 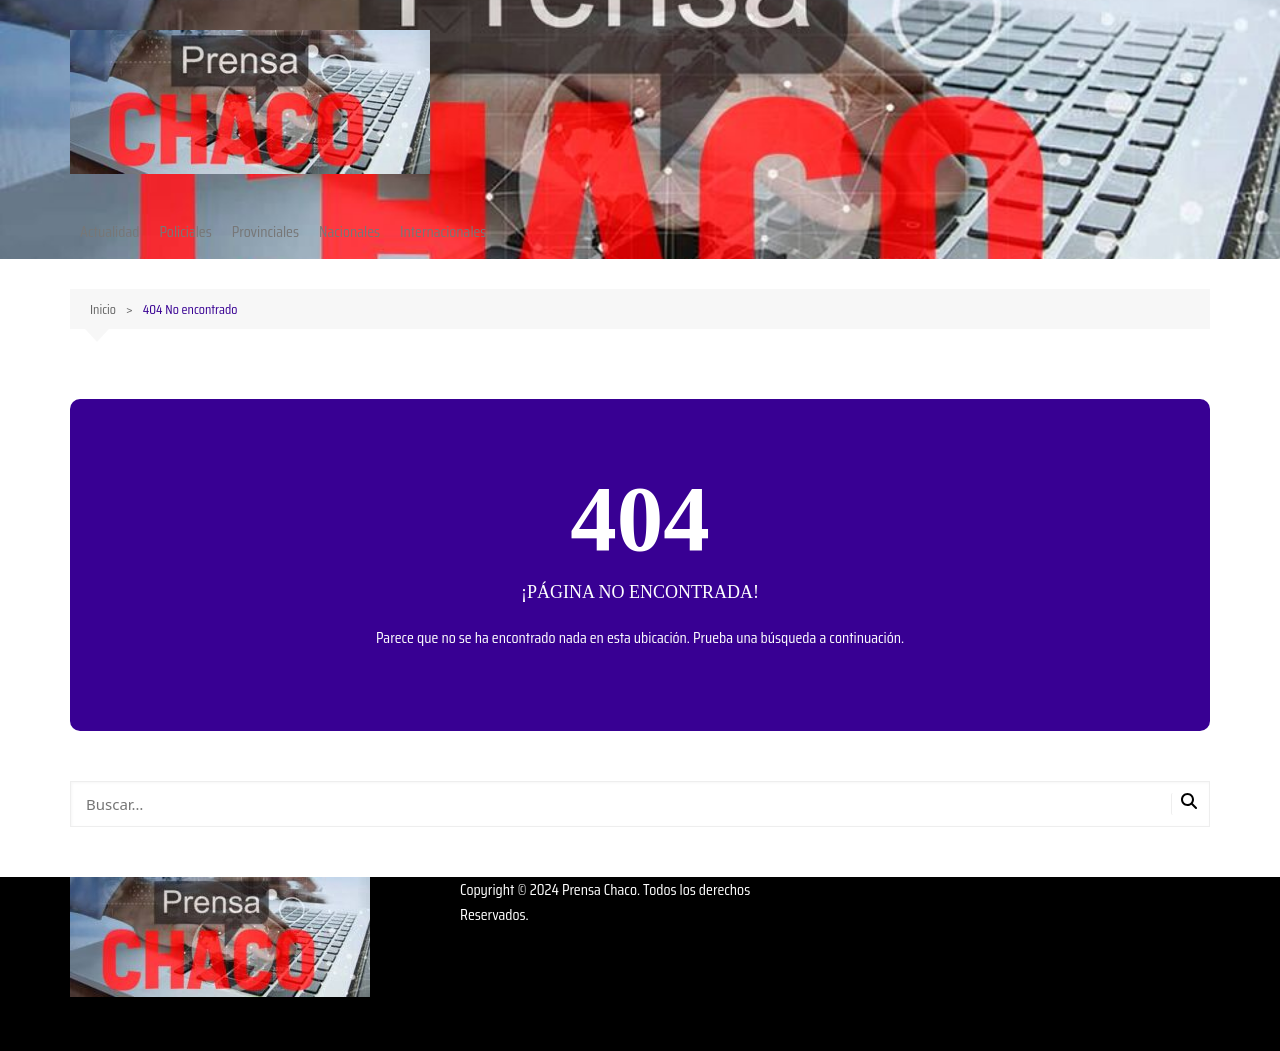 What do you see at coordinates (265, 231) in the screenshot?
I see `Provinciales` at bounding box center [265, 231].